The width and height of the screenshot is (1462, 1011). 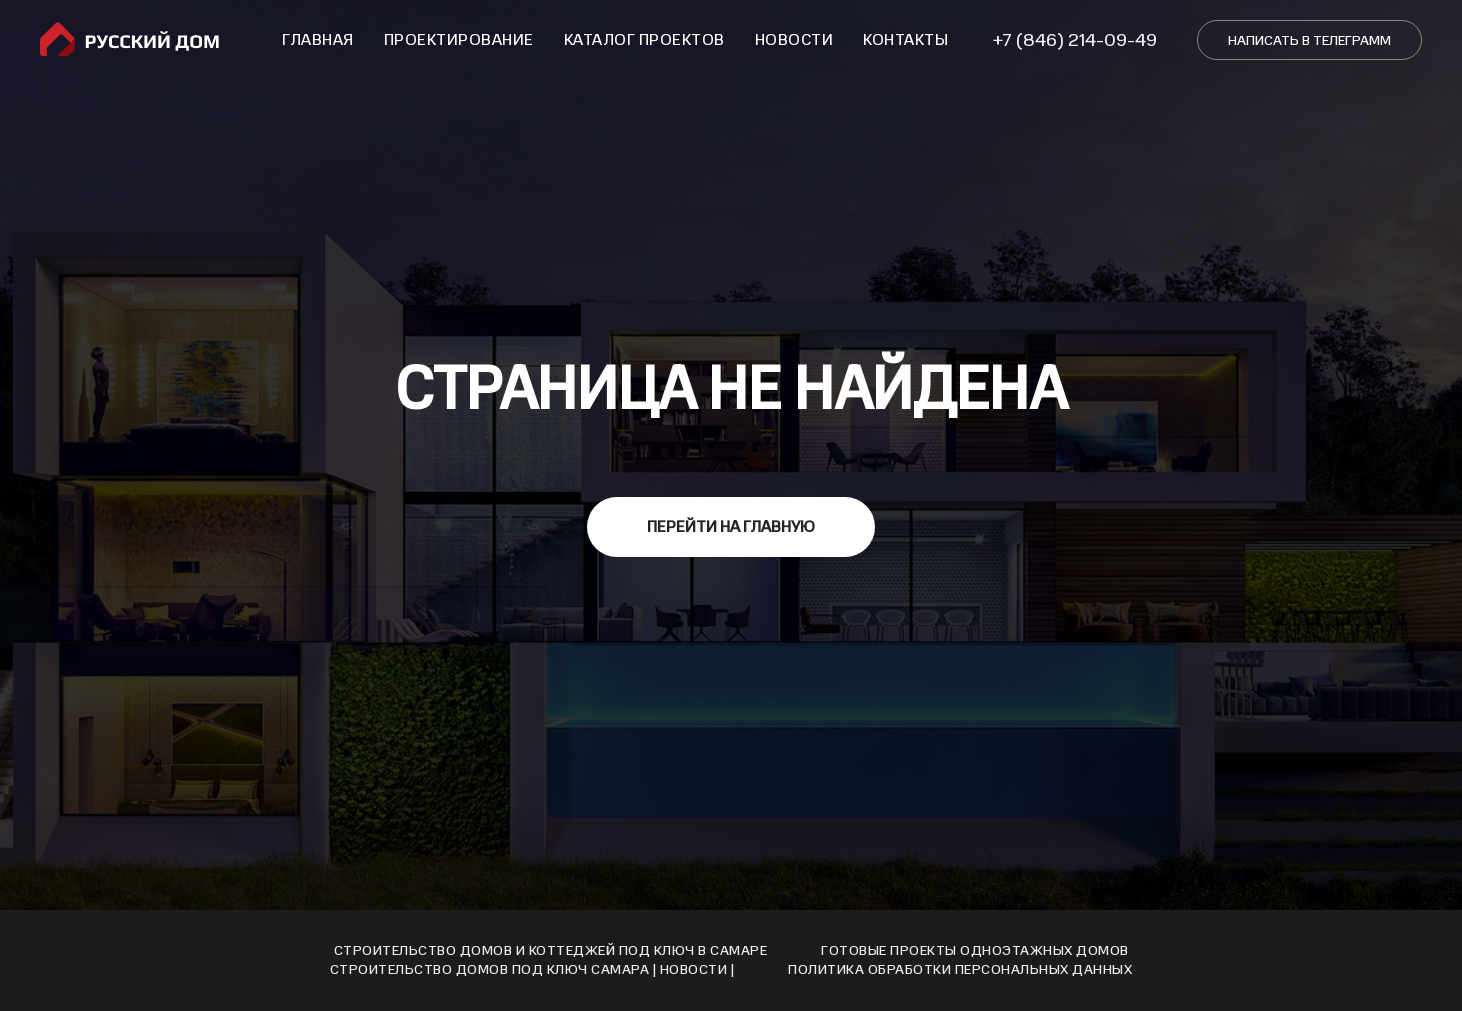 What do you see at coordinates (794, 40) in the screenshot?
I see `Новости` at bounding box center [794, 40].